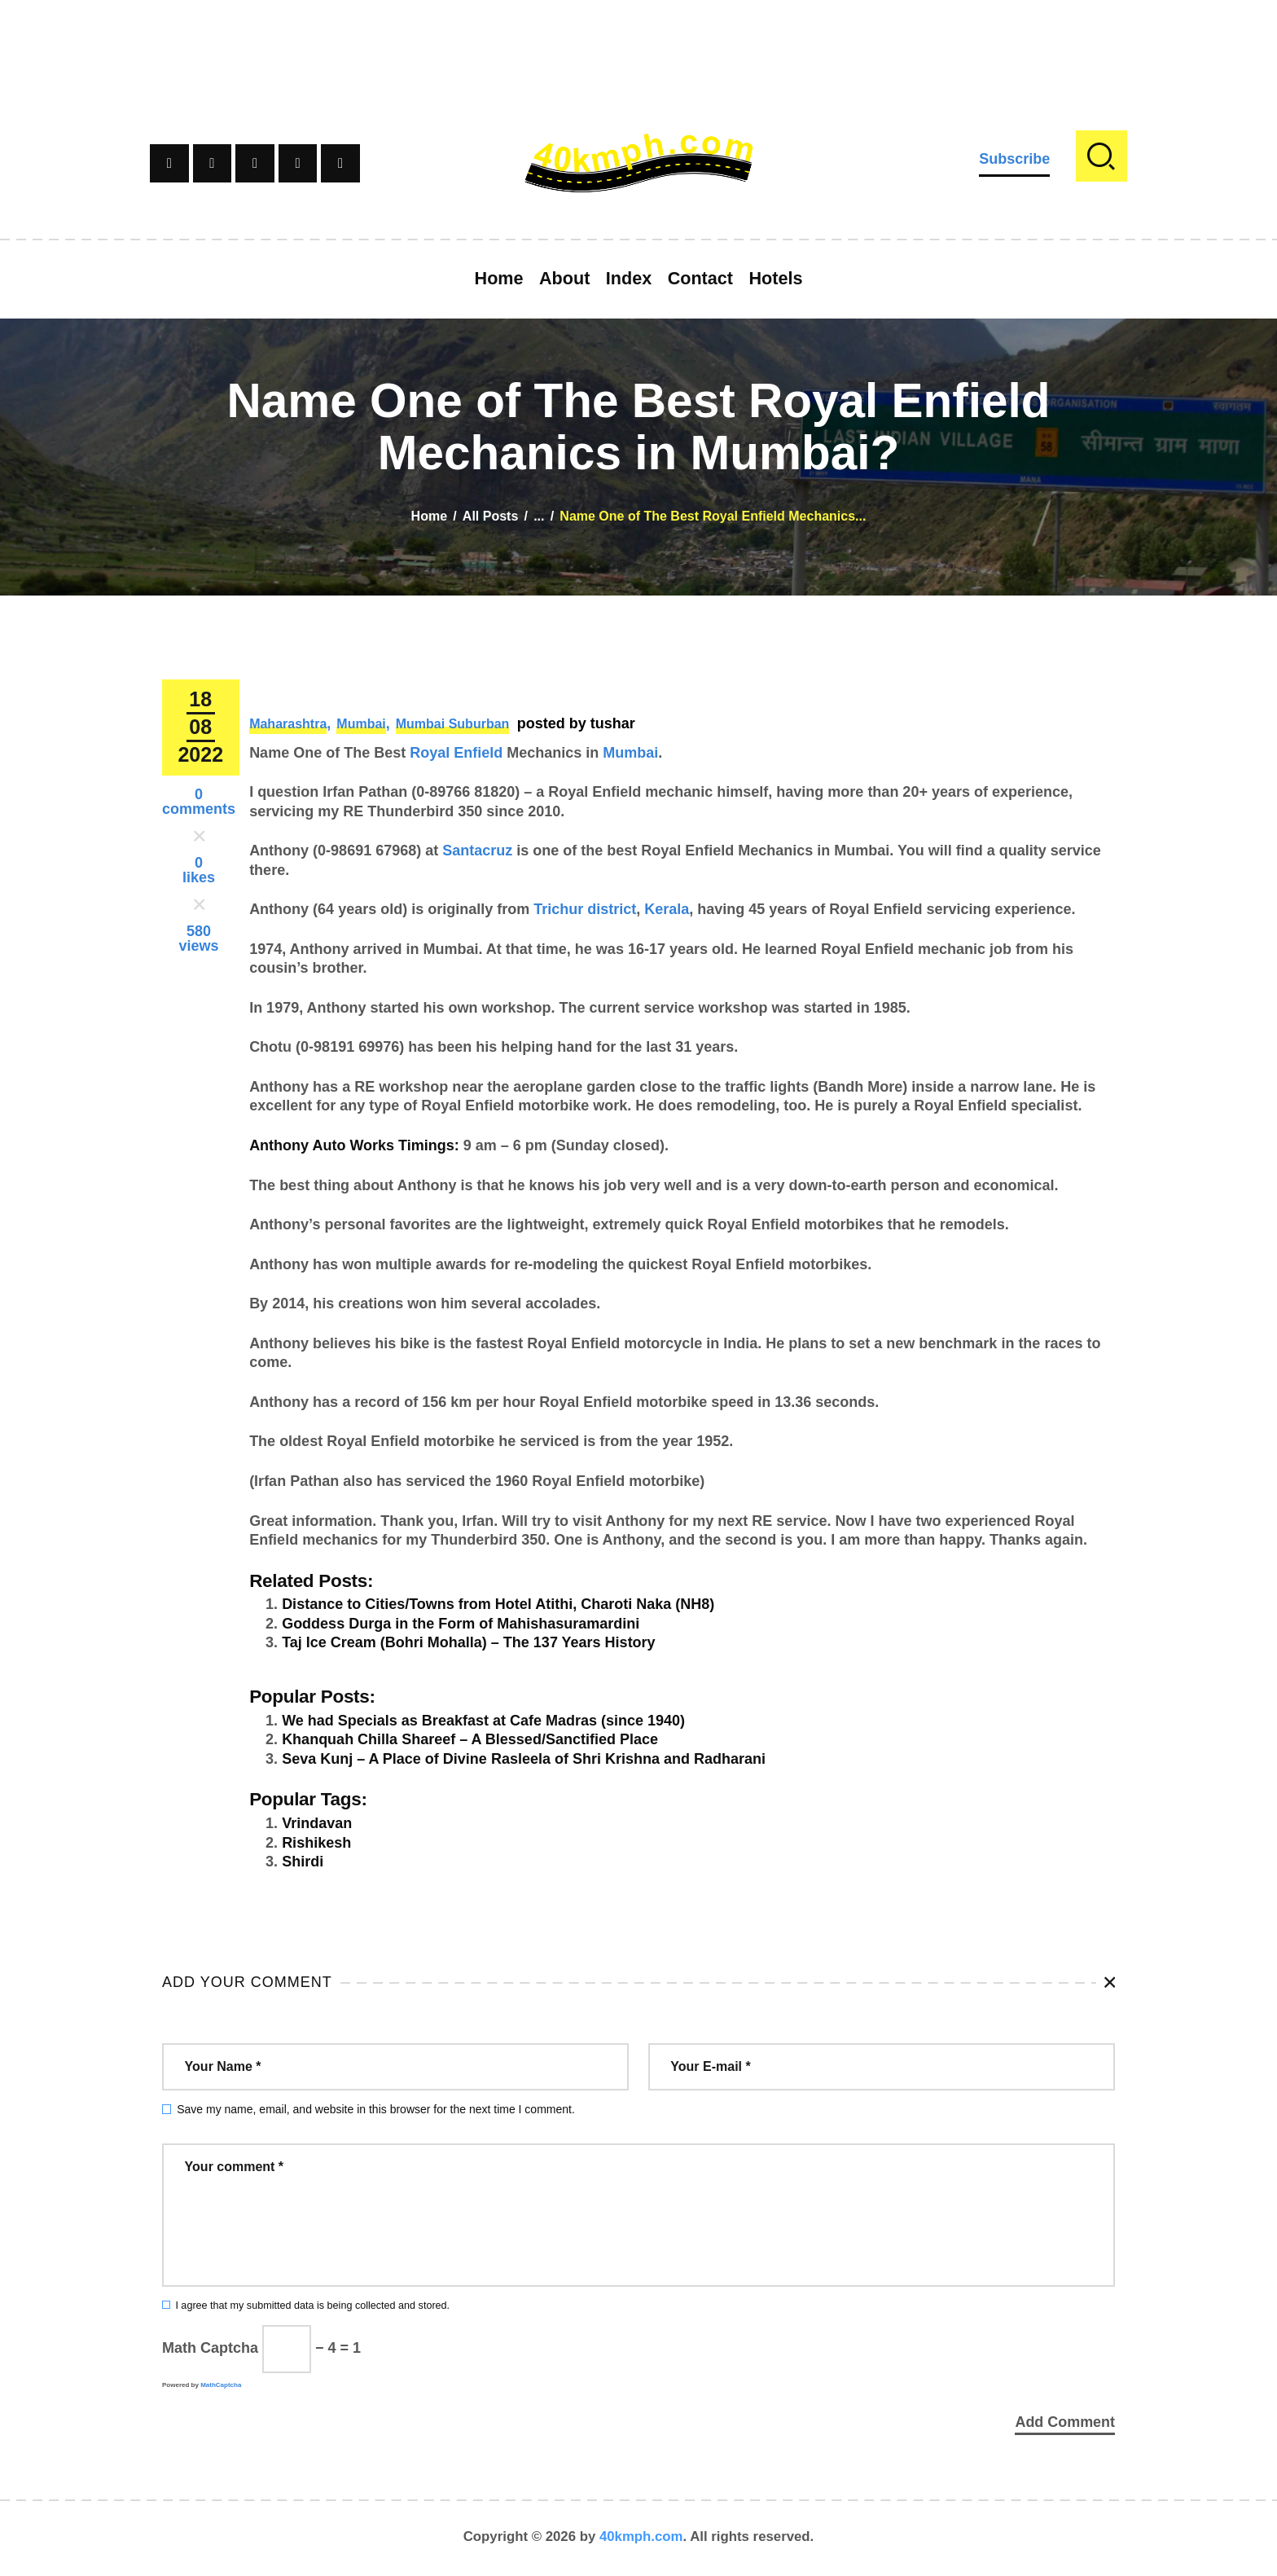 This screenshot has width=1277, height=2576. I want to click on Taj Ice Cream (Bohri Mohalla) – The 137 Years History, so click(469, 1642).